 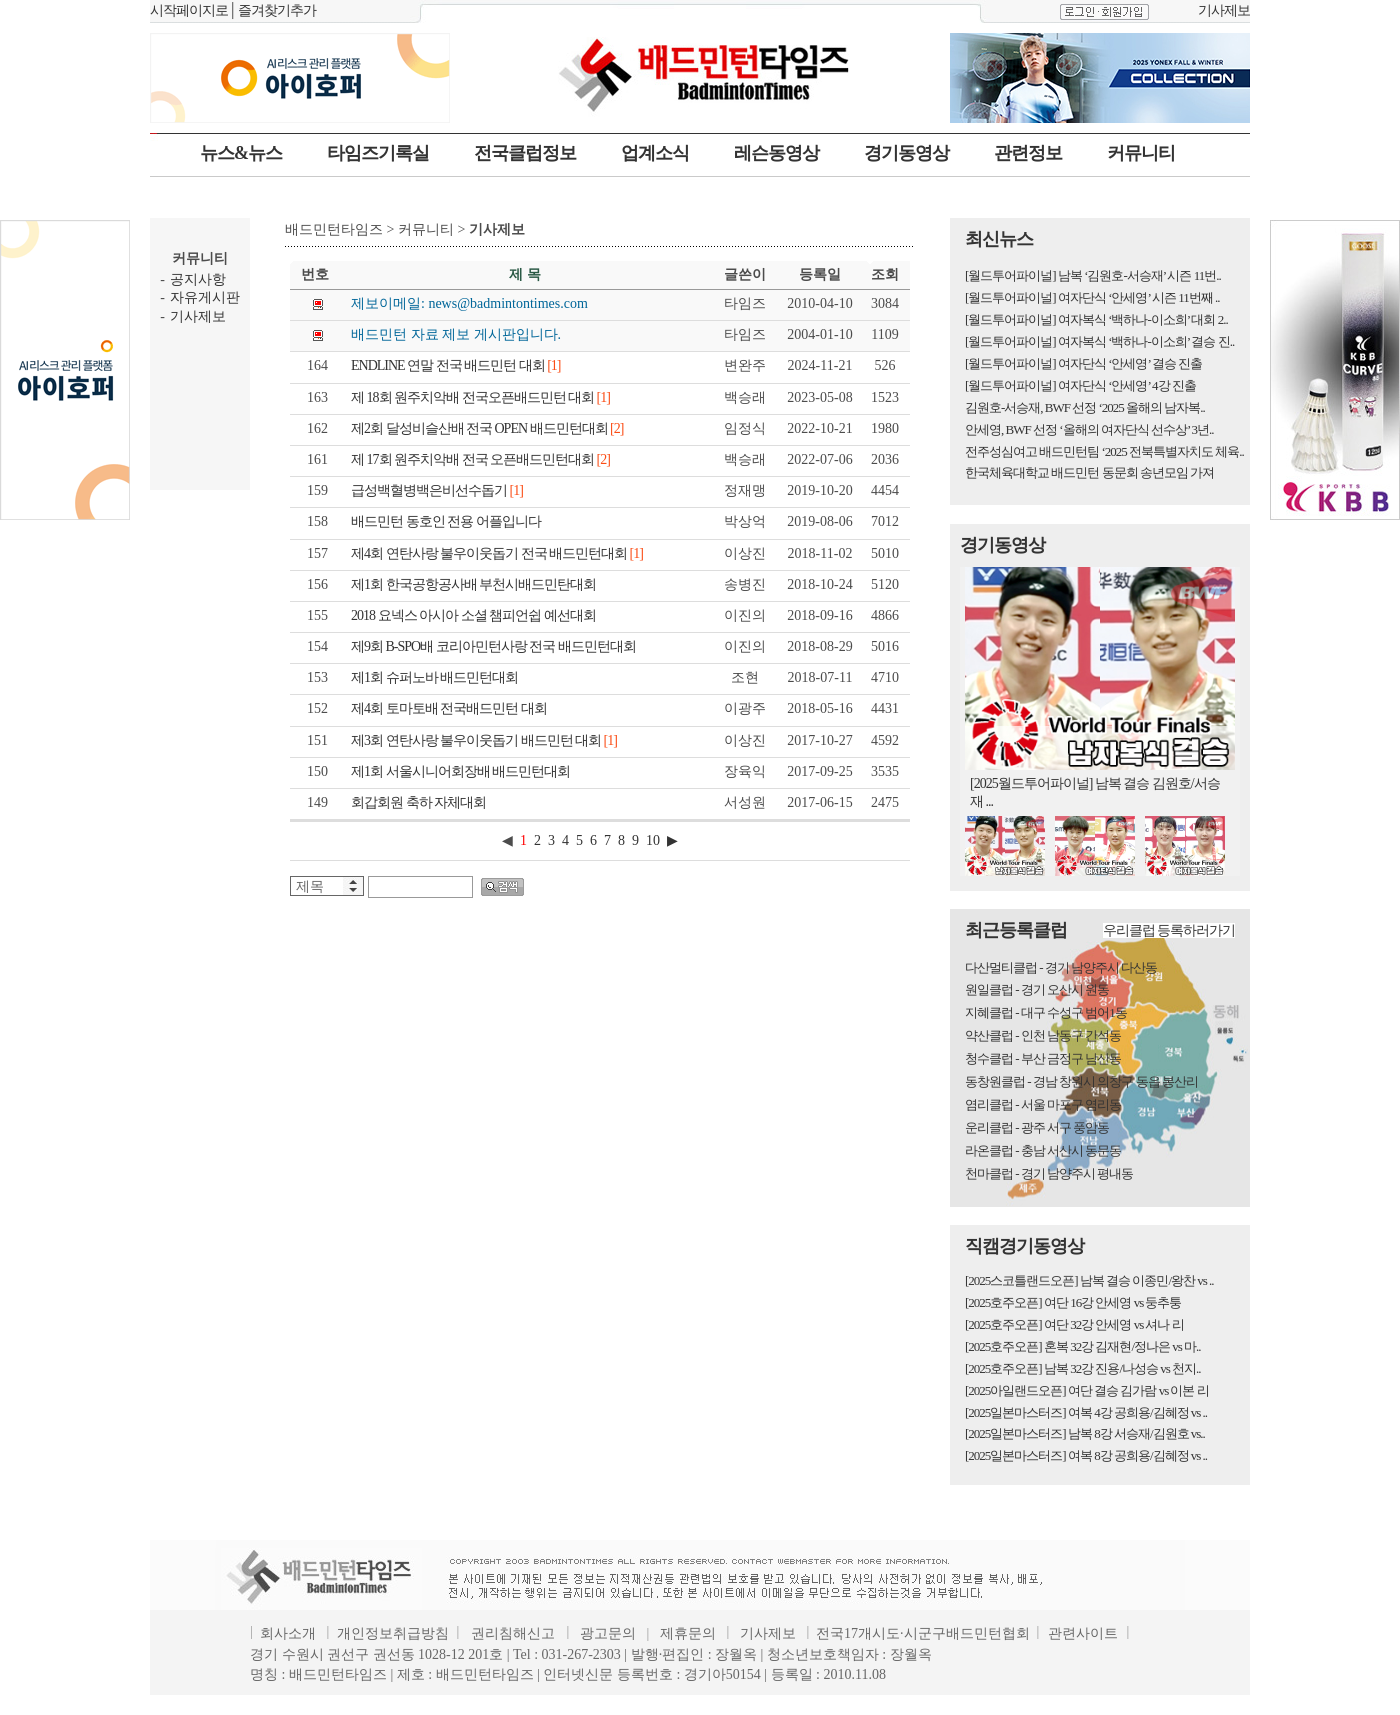 I want to click on 천마클럽 - 경기 남양주시 평내동, so click(x=1049, y=1173).